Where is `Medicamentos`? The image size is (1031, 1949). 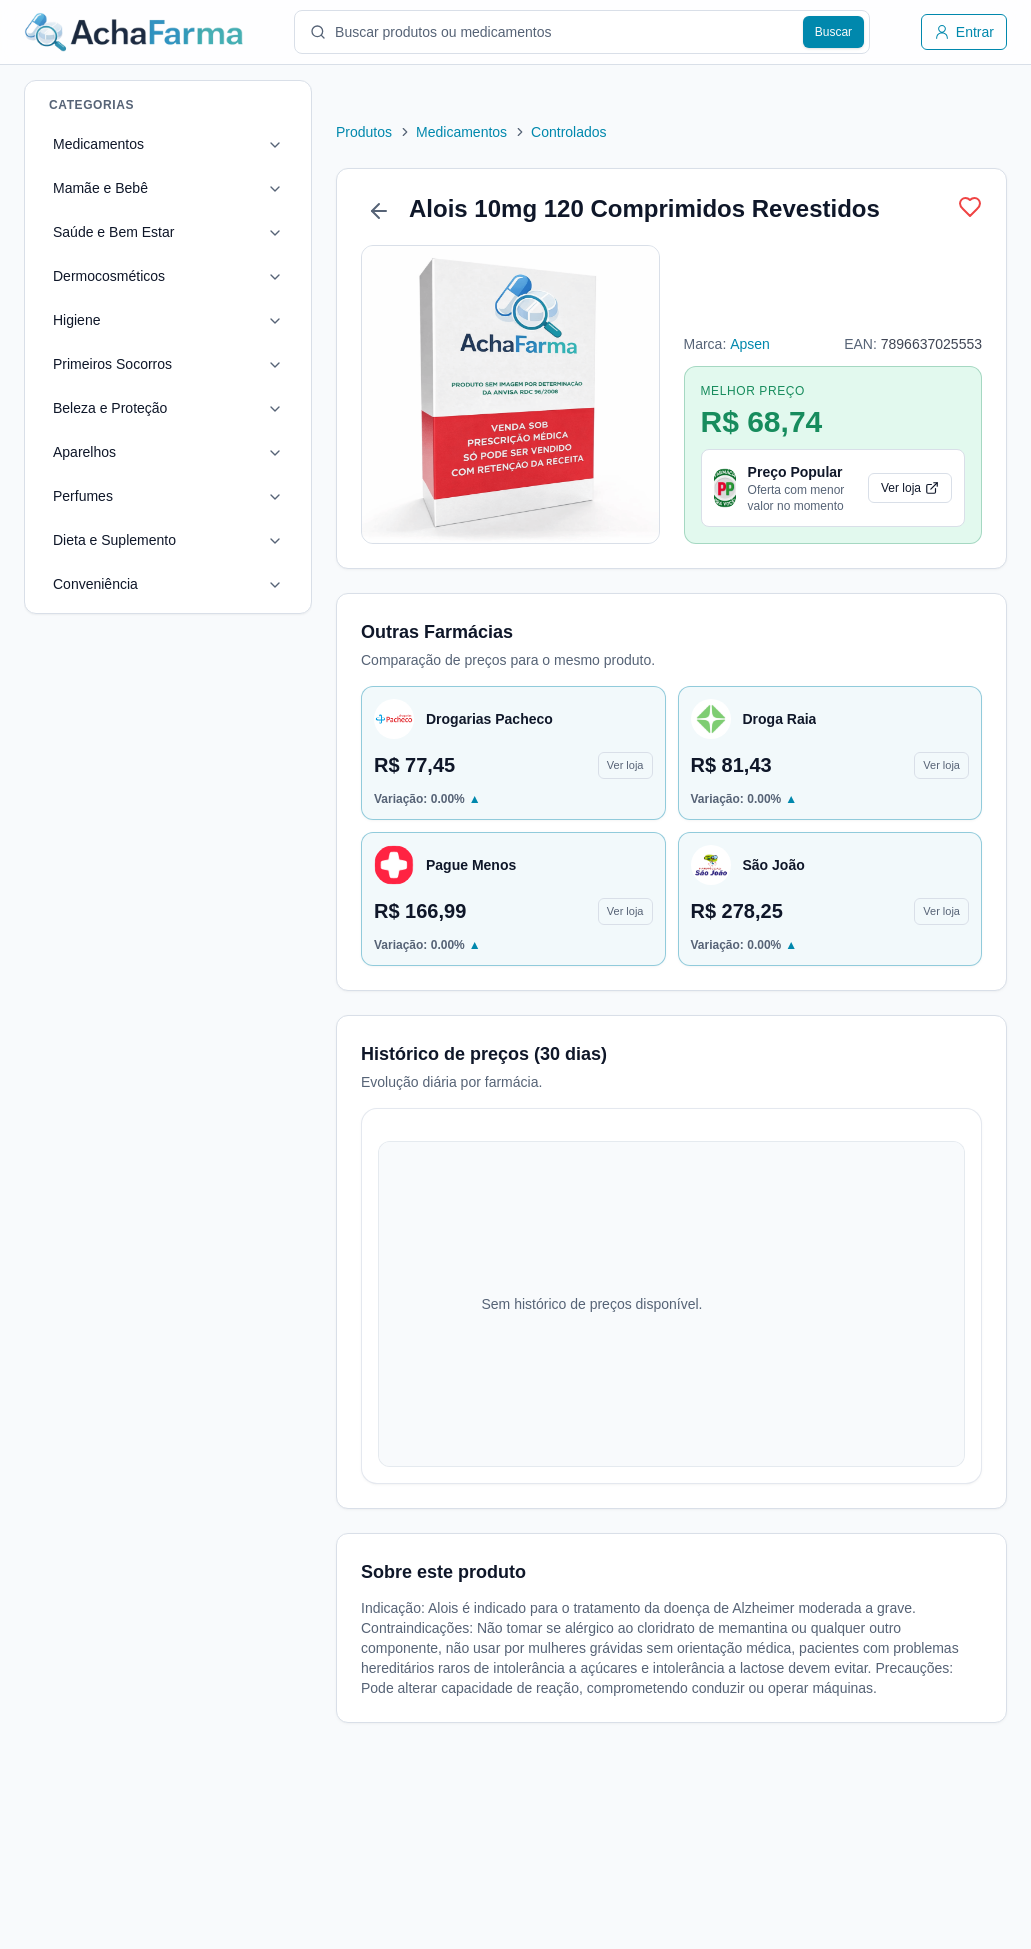
Medicamentos is located at coordinates (98, 144).